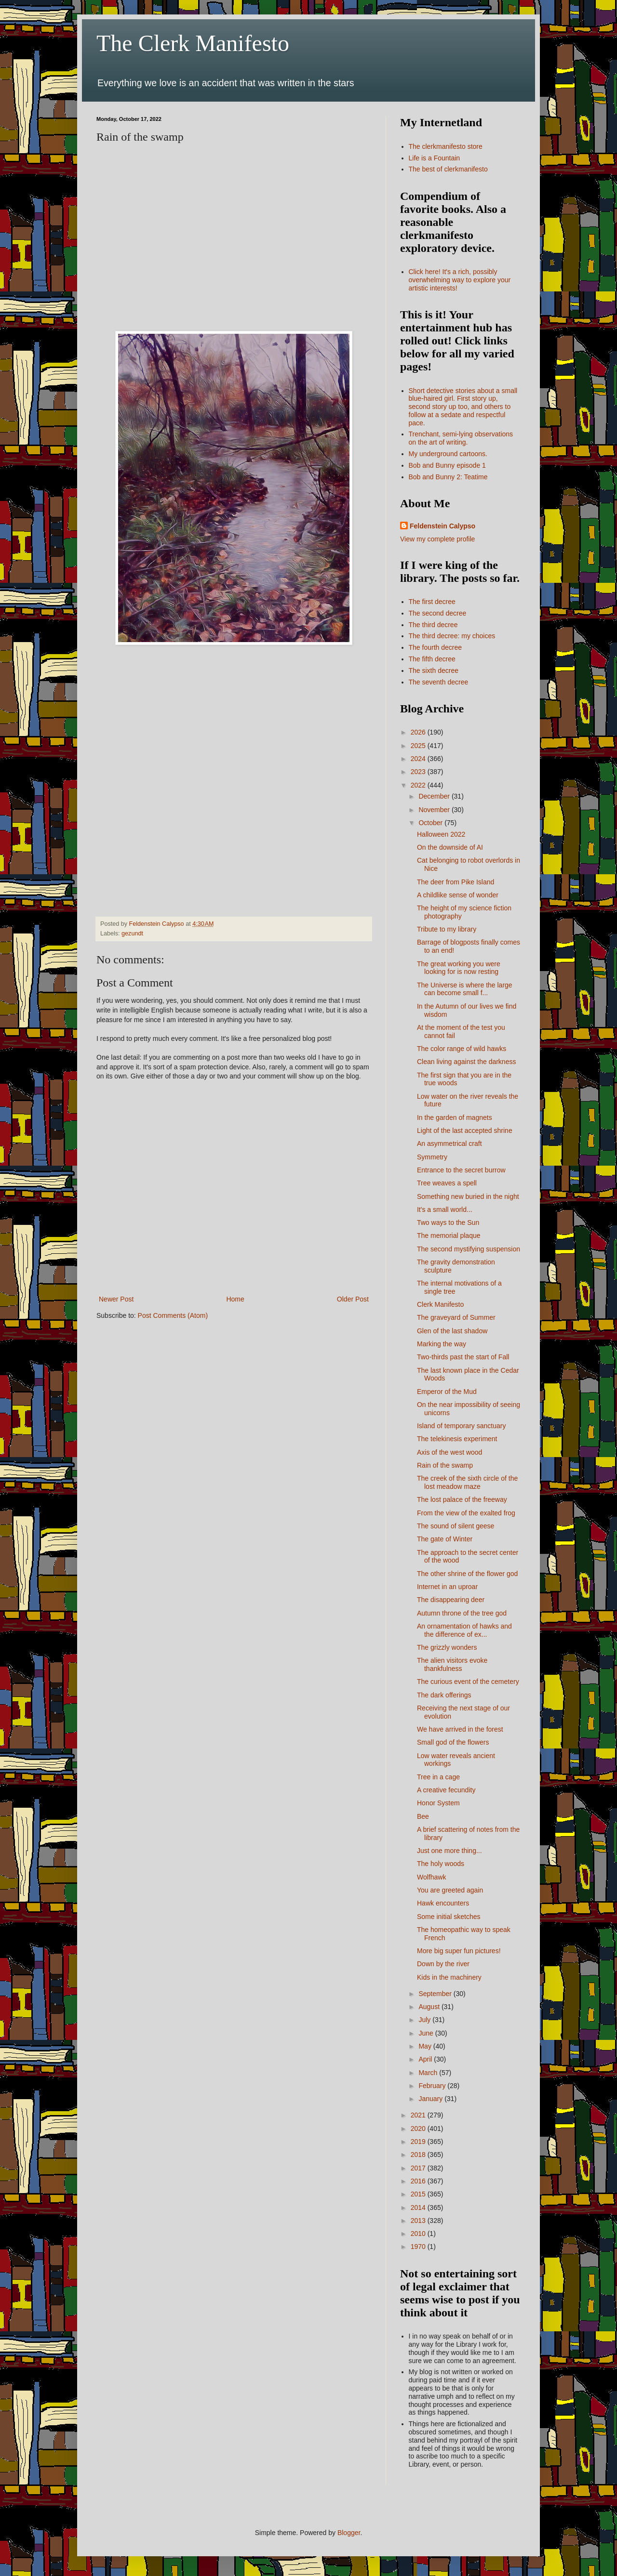 The height and width of the screenshot is (2576, 617). I want to click on The great working you were looking for is now resting, so click(458, 968).